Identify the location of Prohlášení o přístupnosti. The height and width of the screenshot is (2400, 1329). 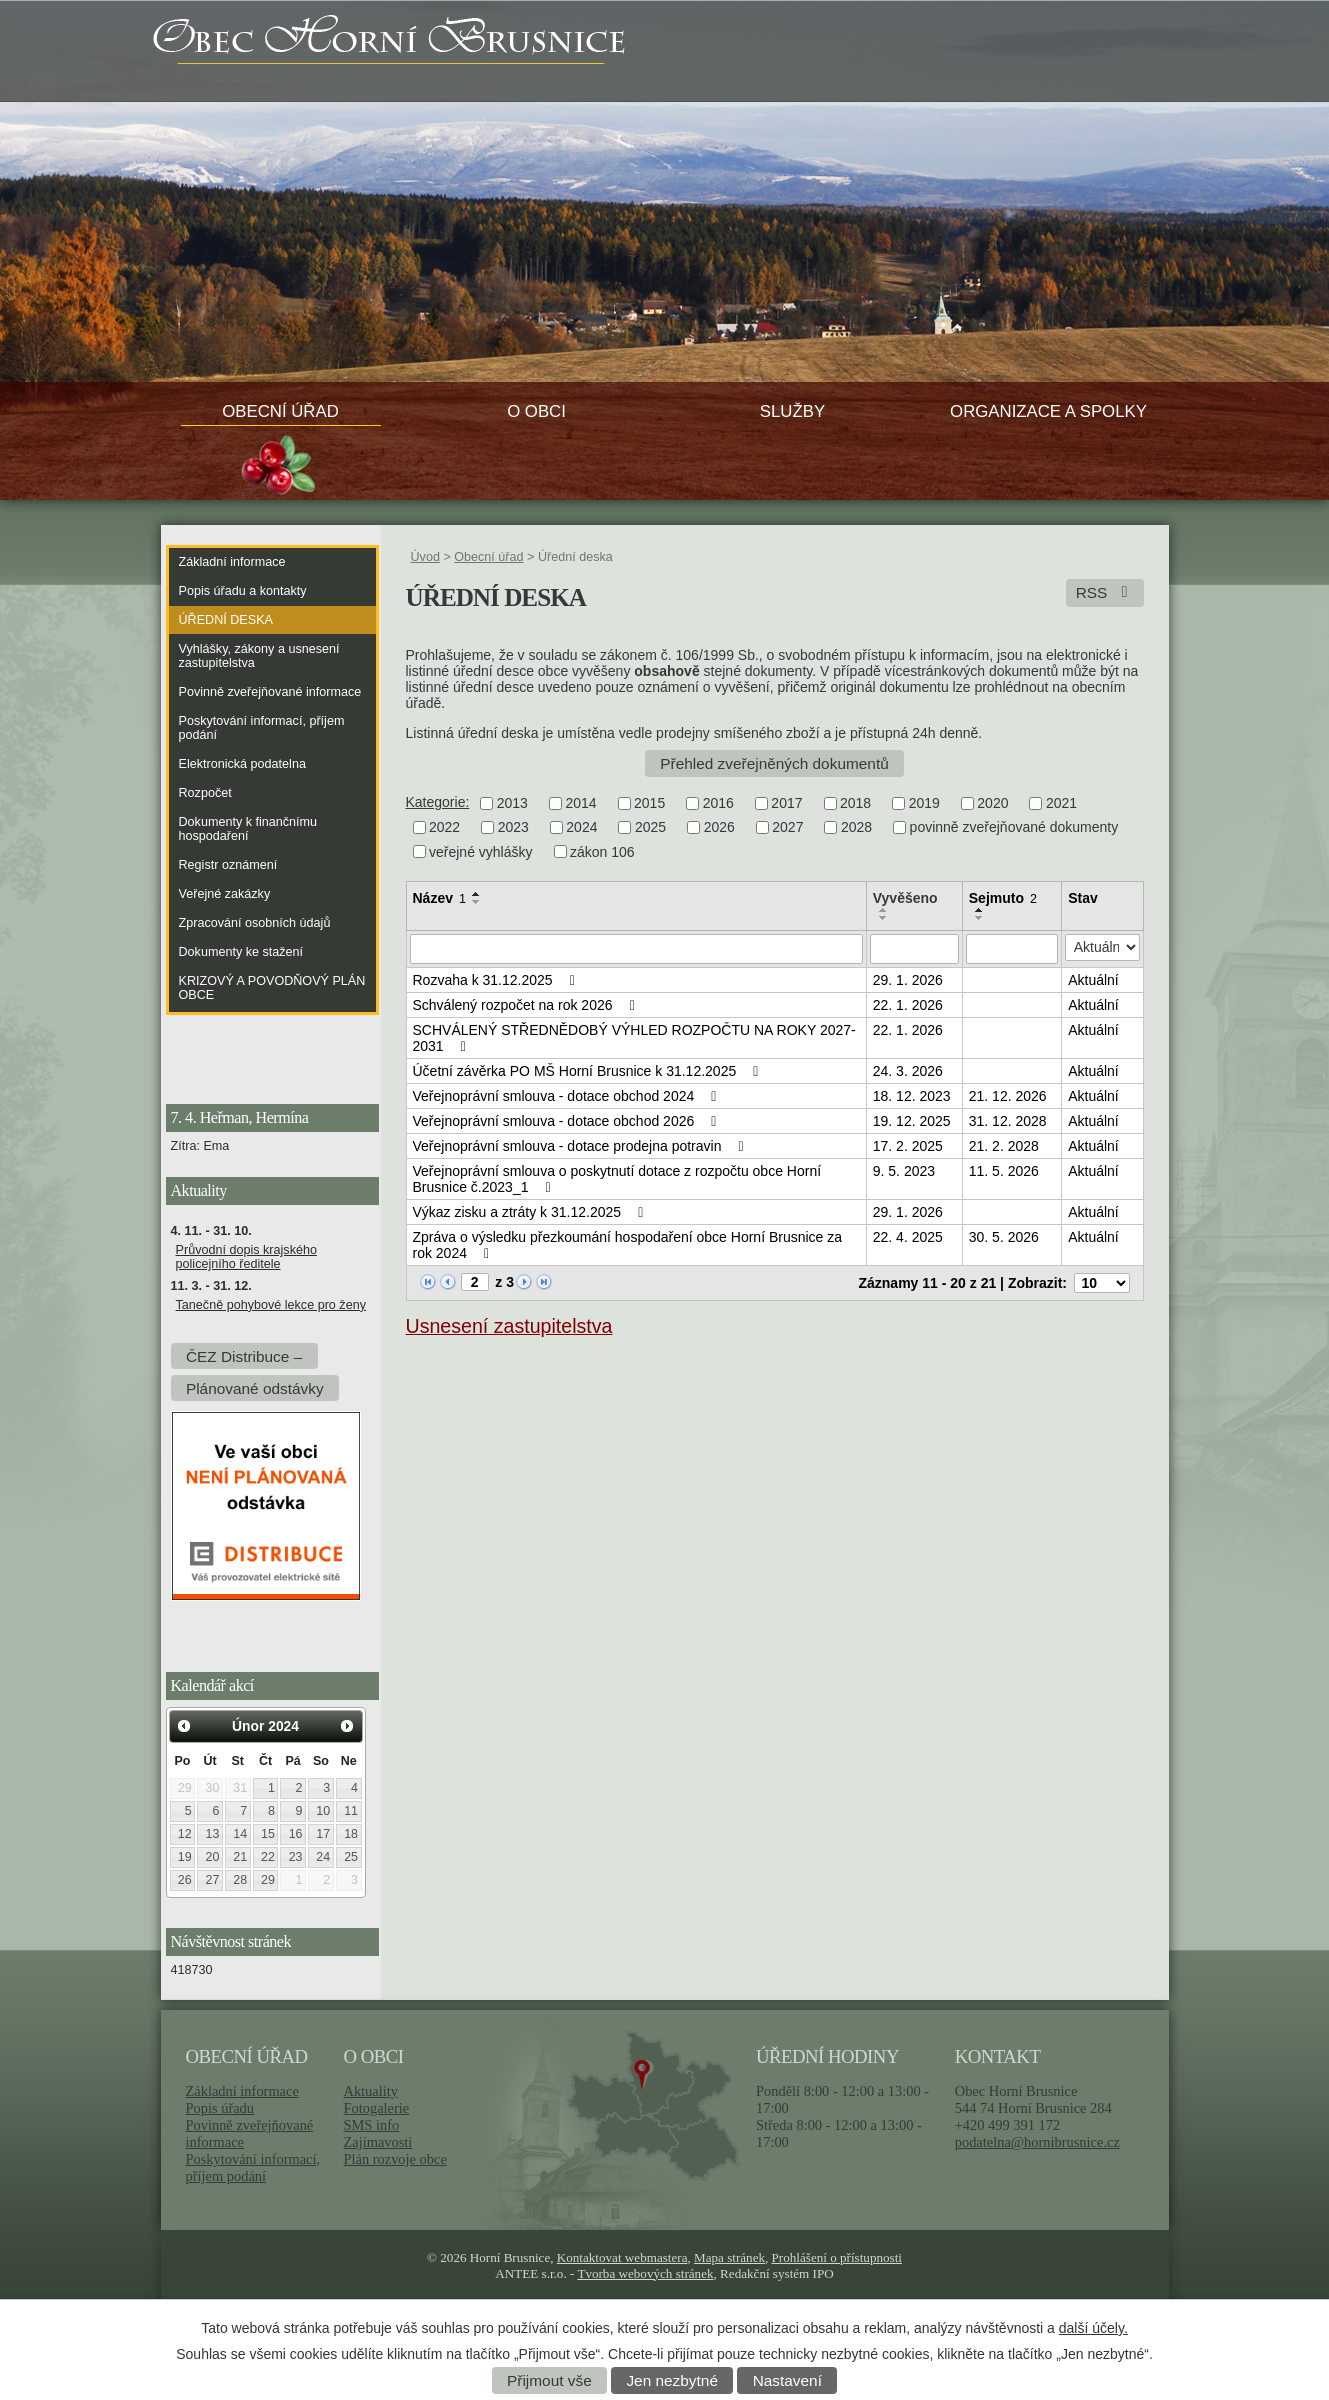
(837, 2257).